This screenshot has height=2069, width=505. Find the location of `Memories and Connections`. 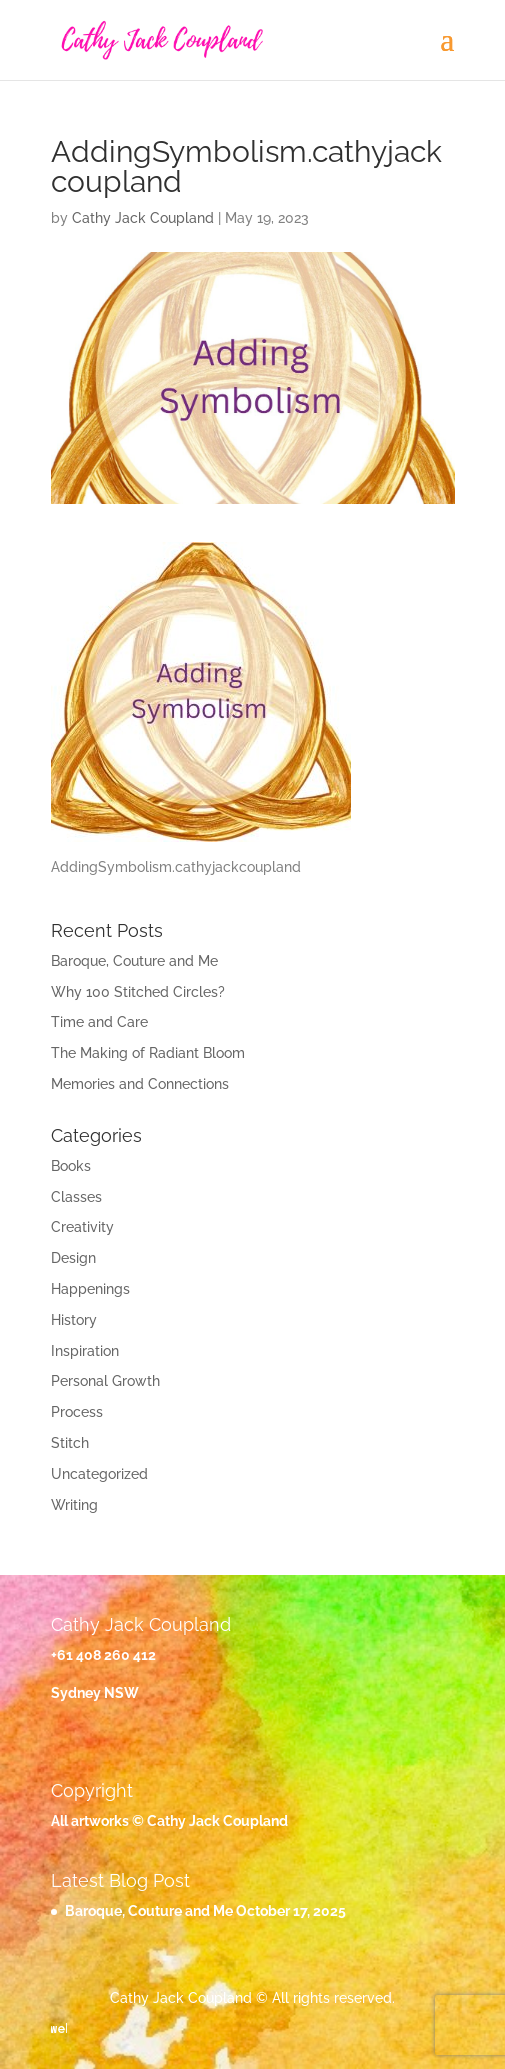

Memories and Connections is located at coordinates (140, 1084).